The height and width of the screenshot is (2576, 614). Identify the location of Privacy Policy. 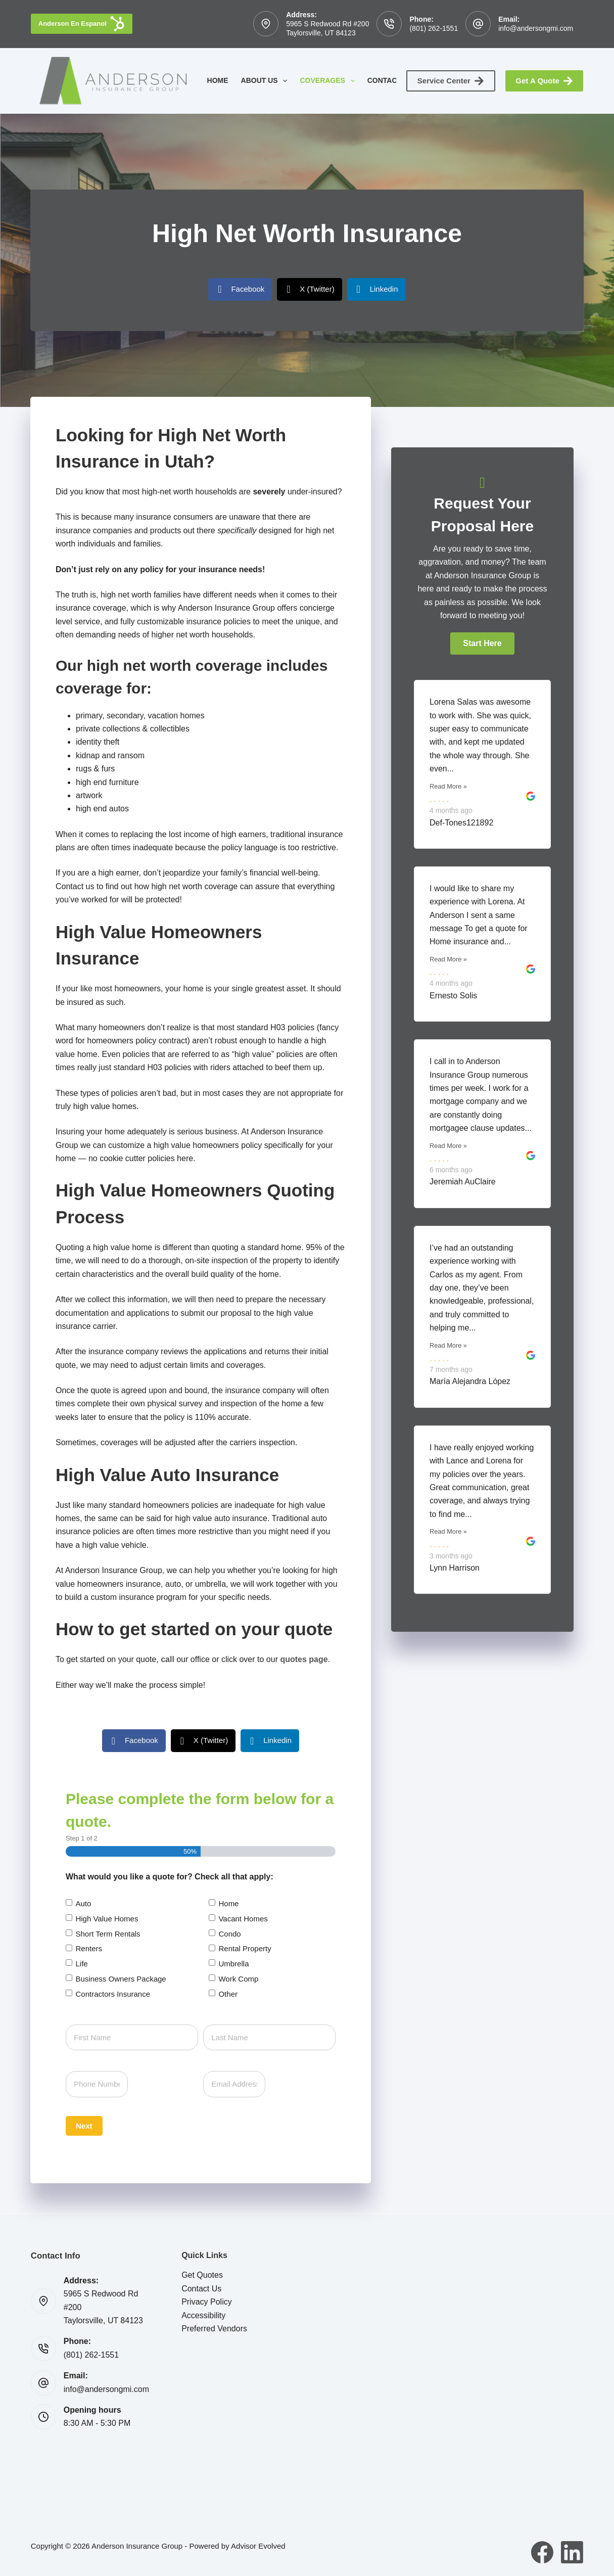
(206, 2301).